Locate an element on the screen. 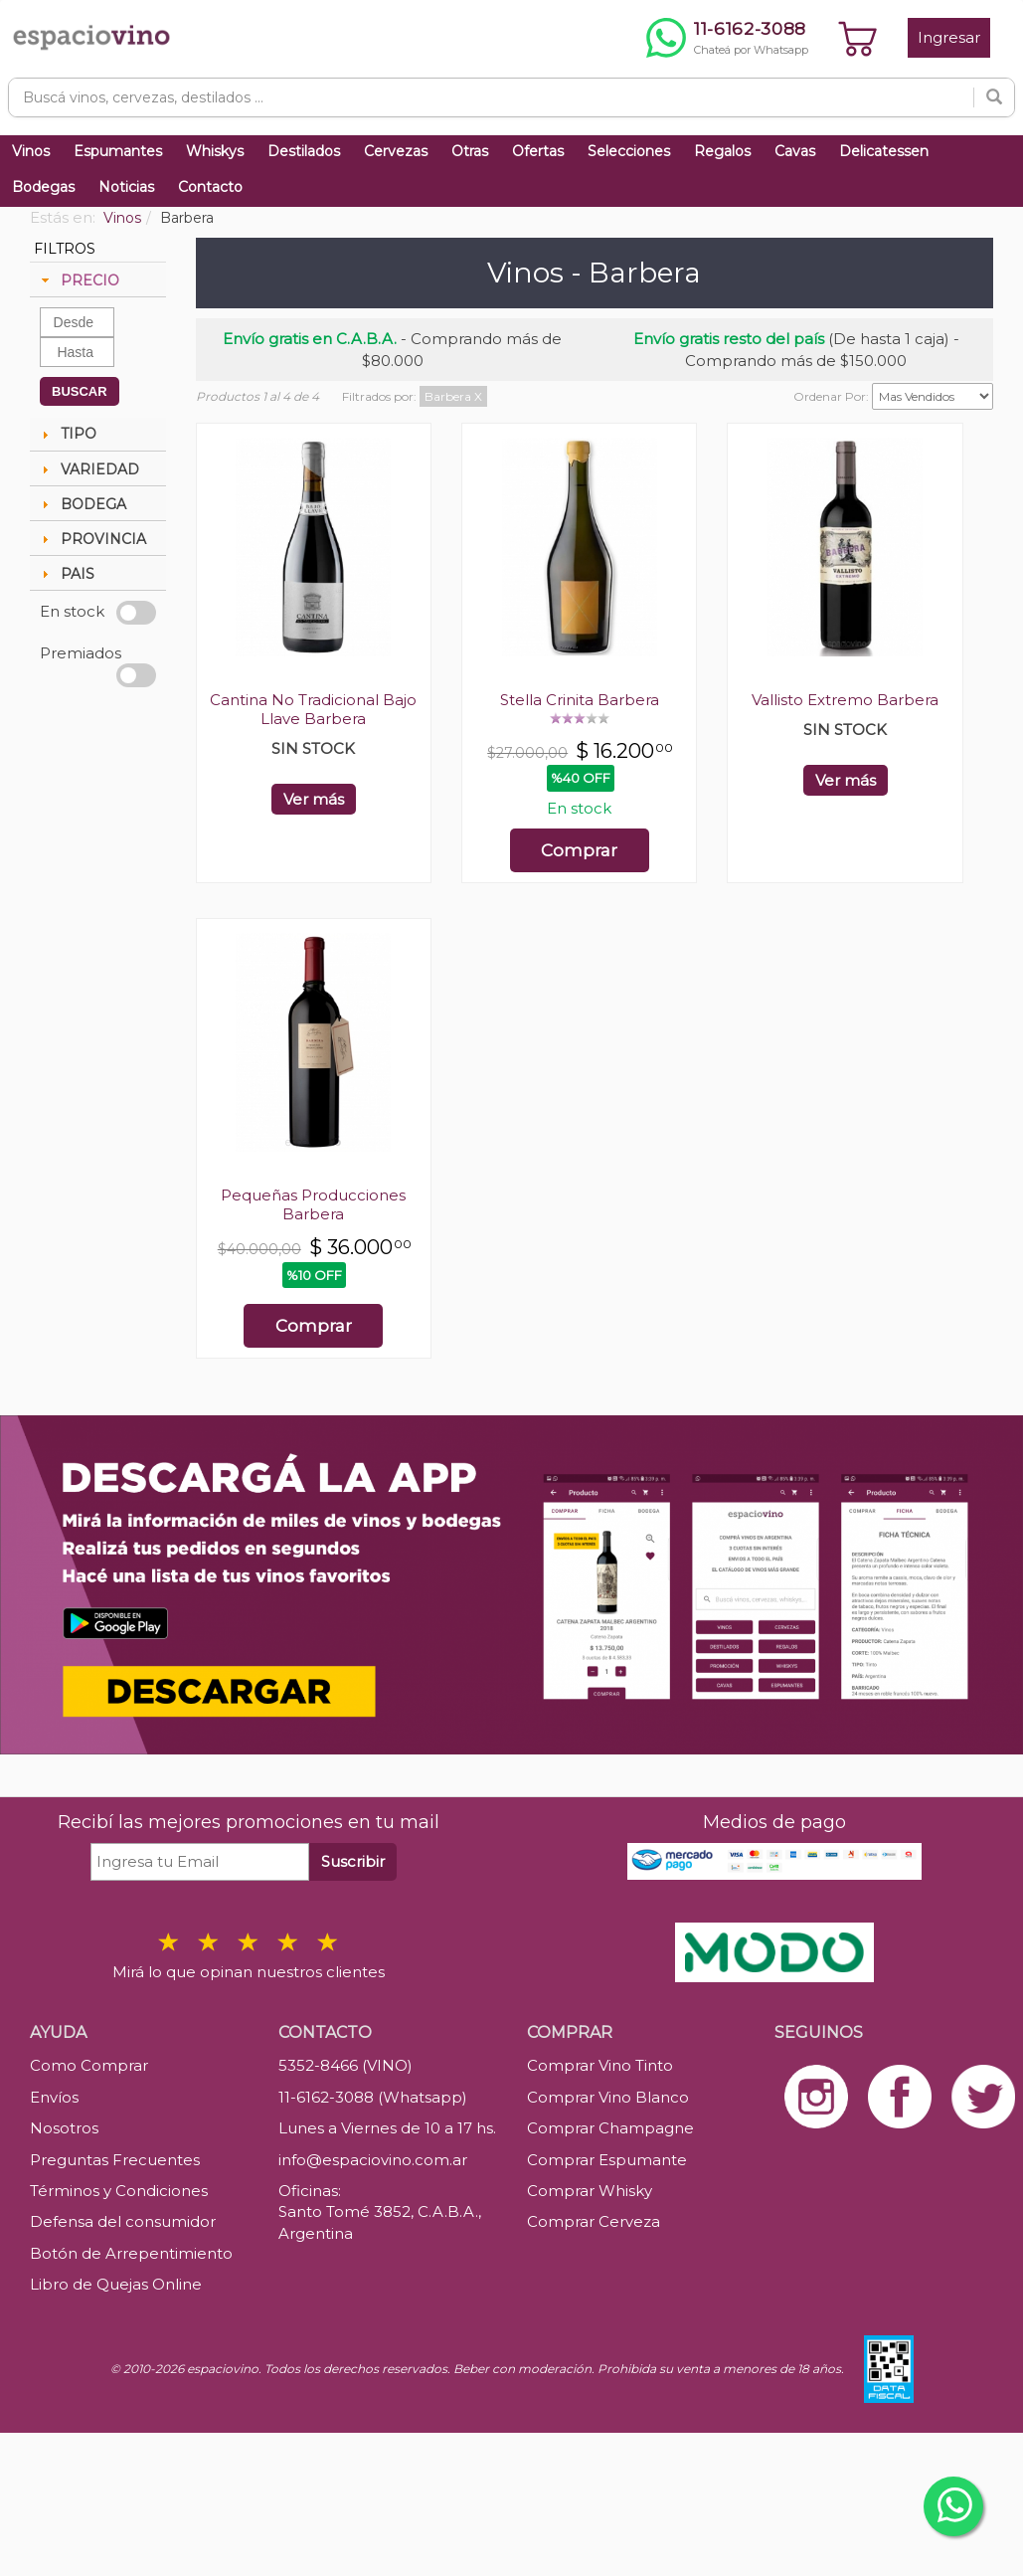 The width and height of the screenshot is (1023, 2576). Preguntas Frecuentes is located at coordinates (115, 2159).